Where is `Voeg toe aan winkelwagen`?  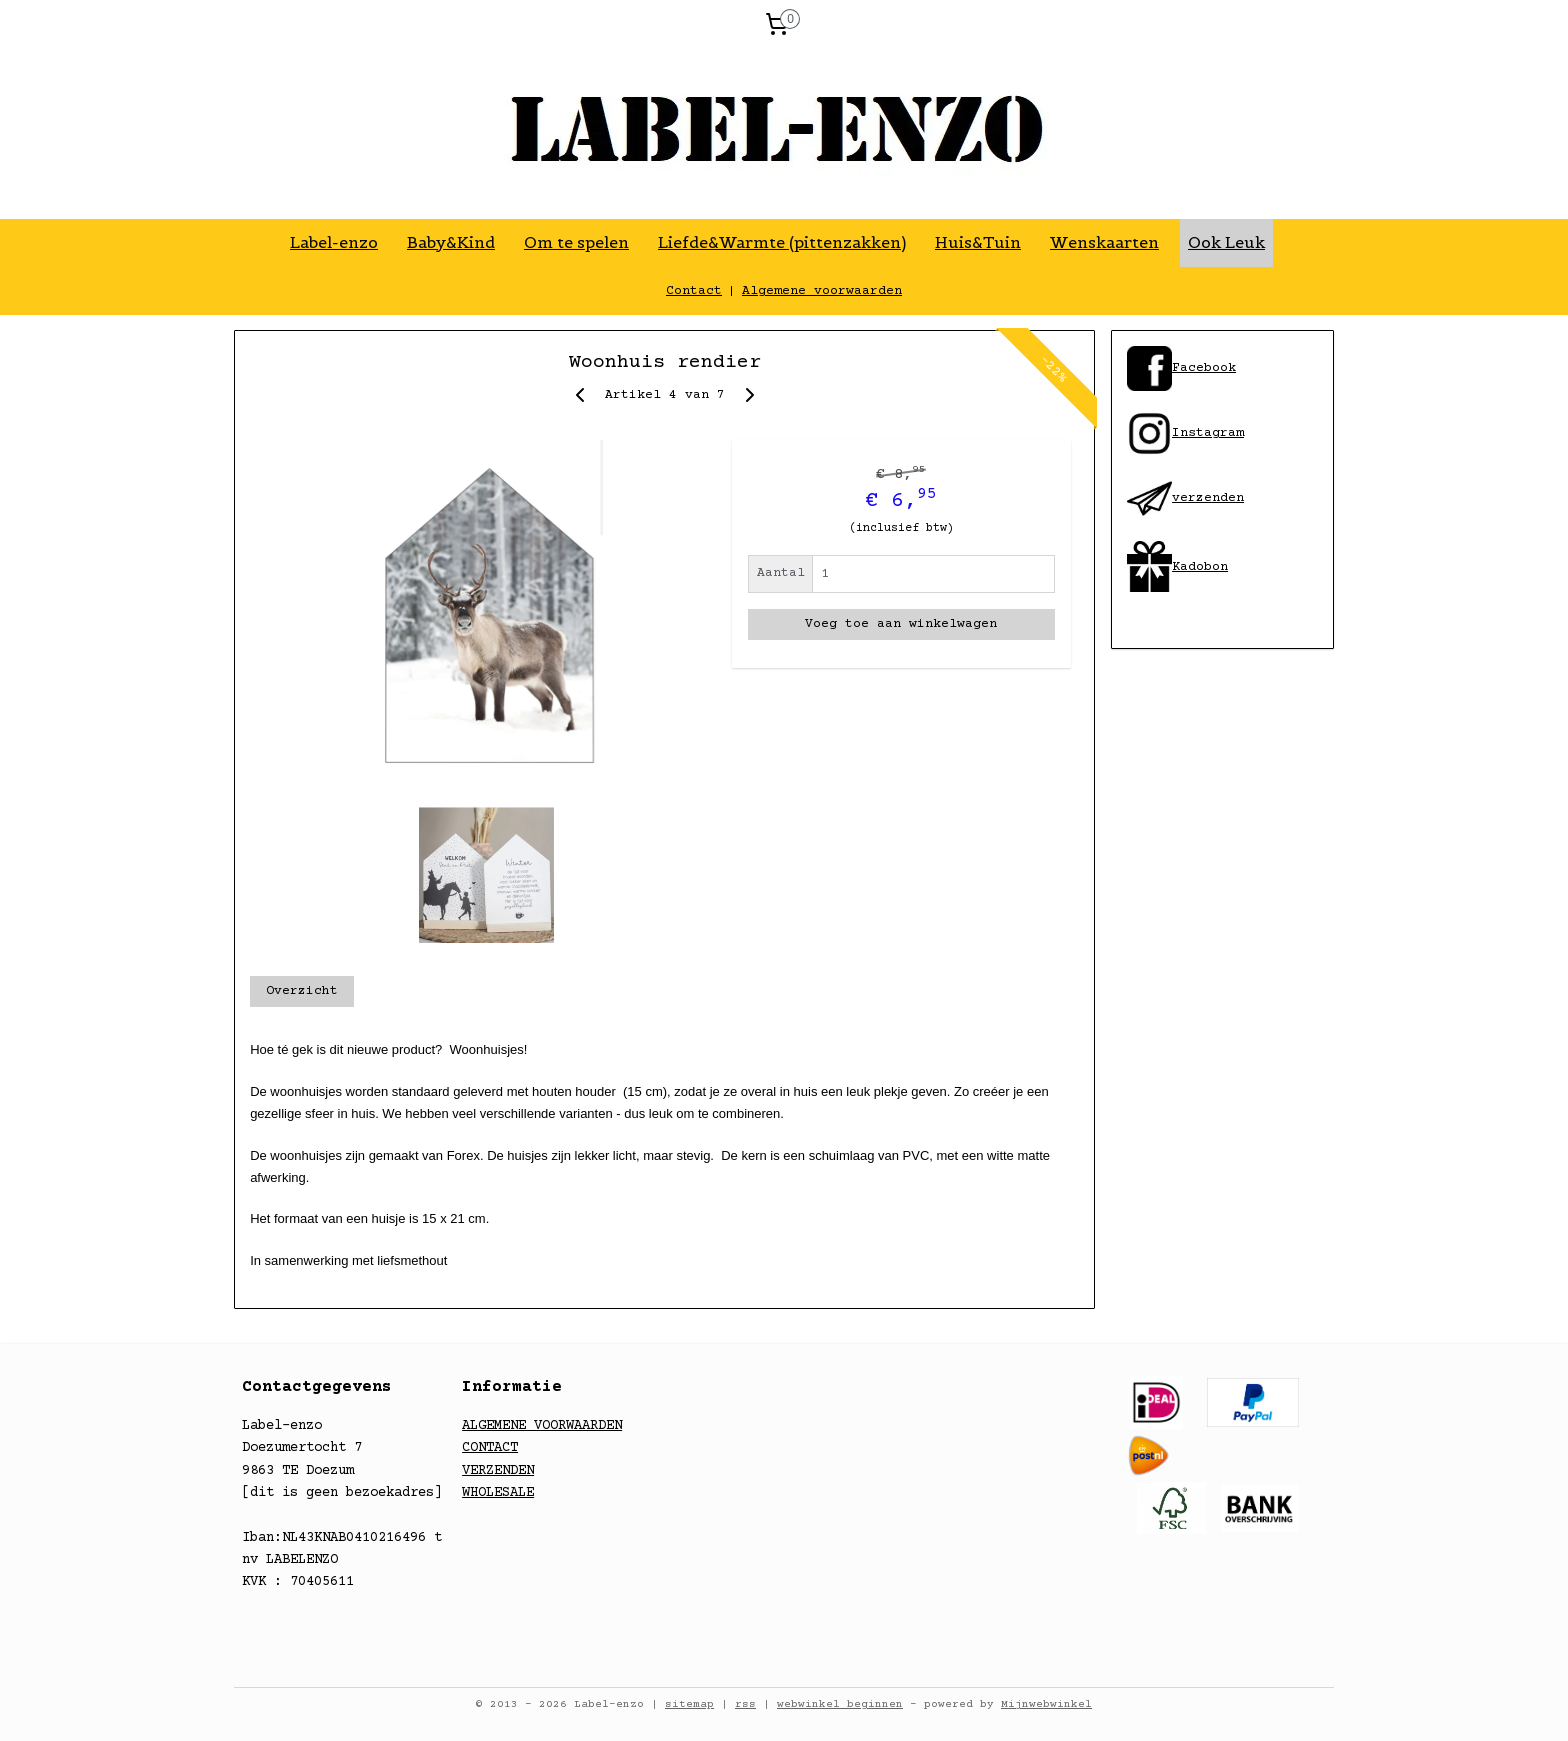 Voeg toe aan winkelwagen is located at coordinates (901, 624).